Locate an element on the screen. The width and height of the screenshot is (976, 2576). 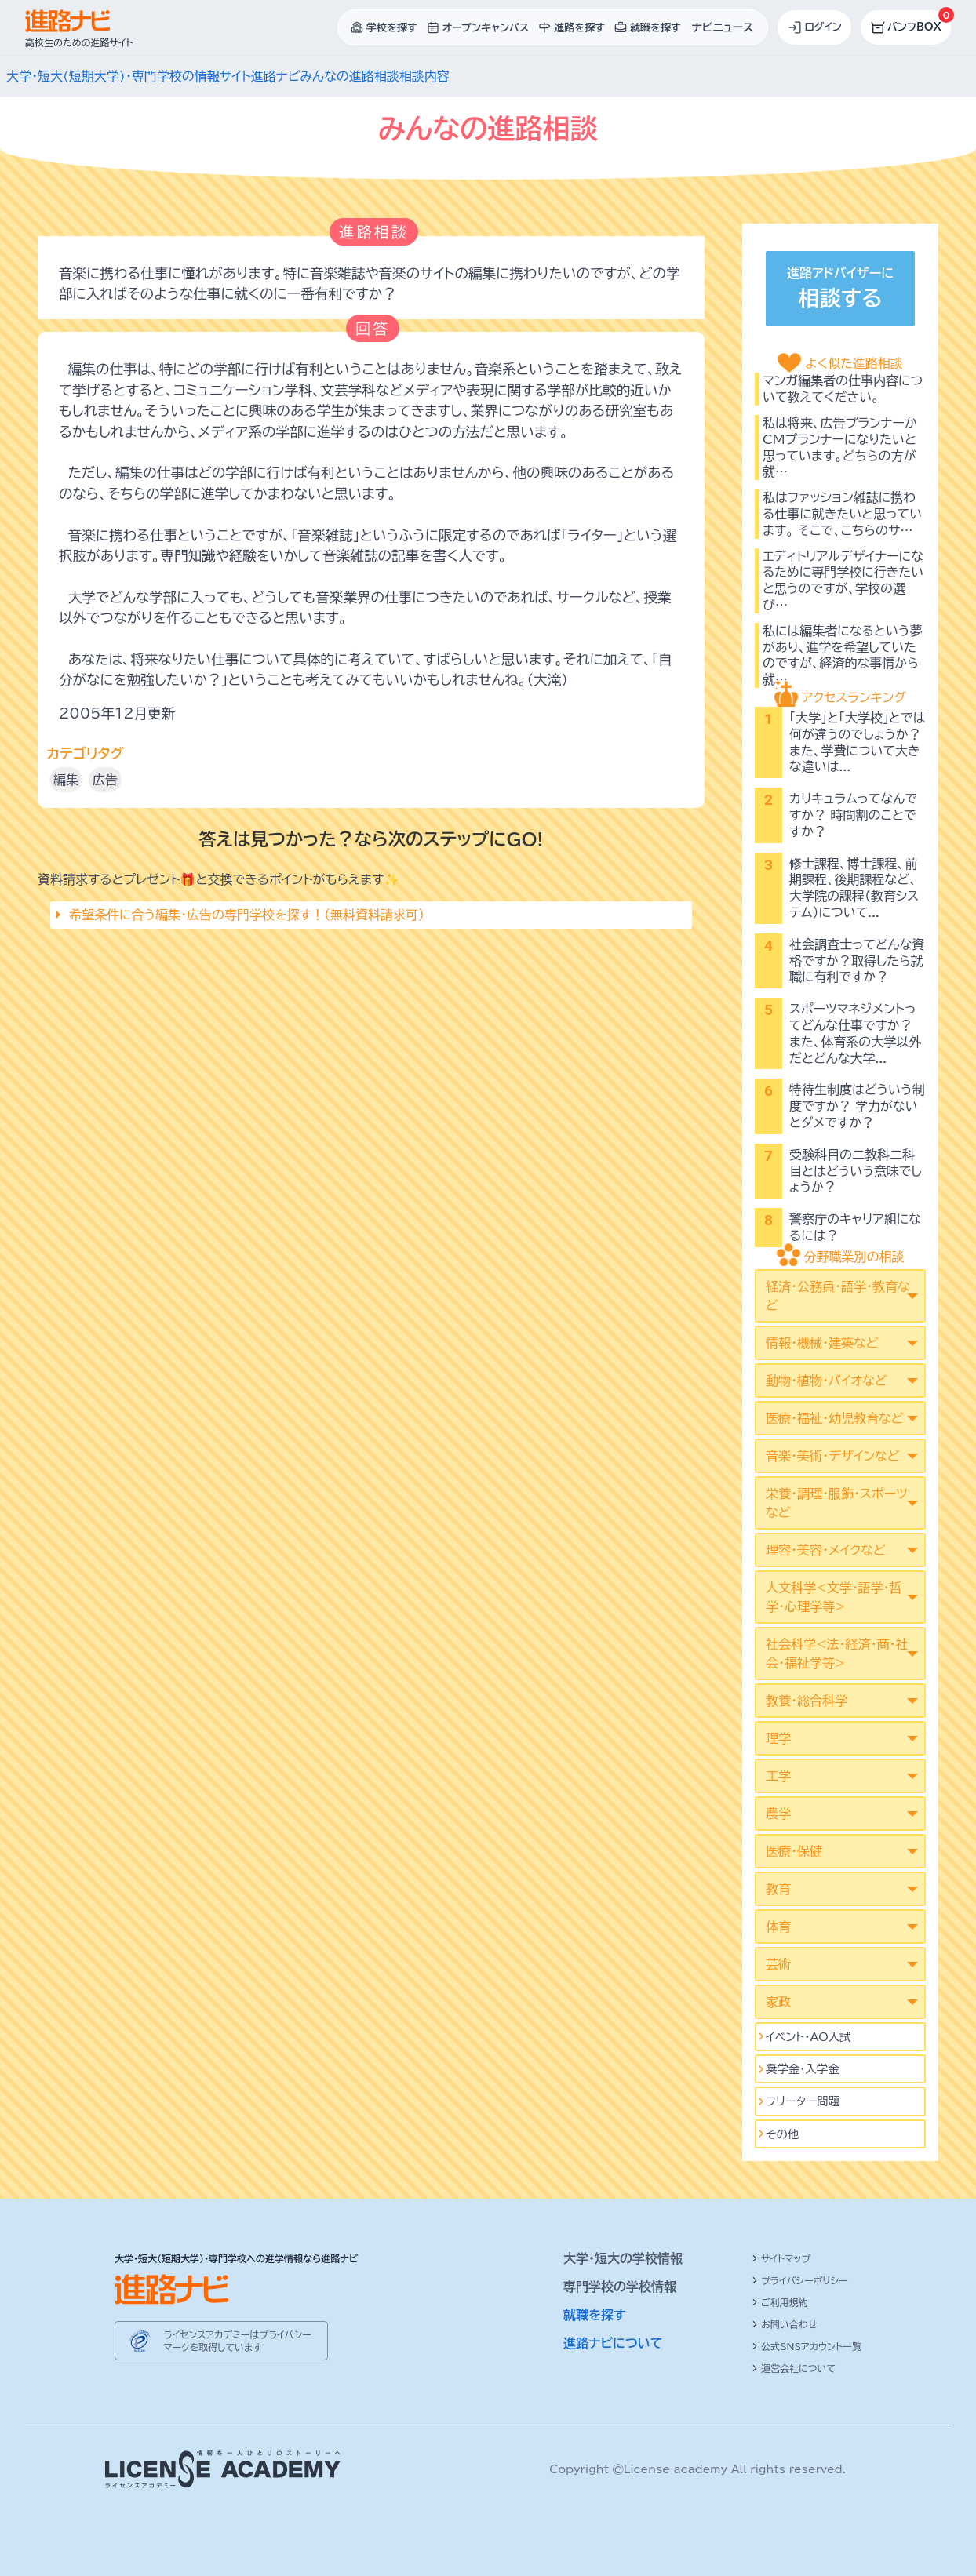
奨学金・入学金 is located at coordinates (802, 2069).